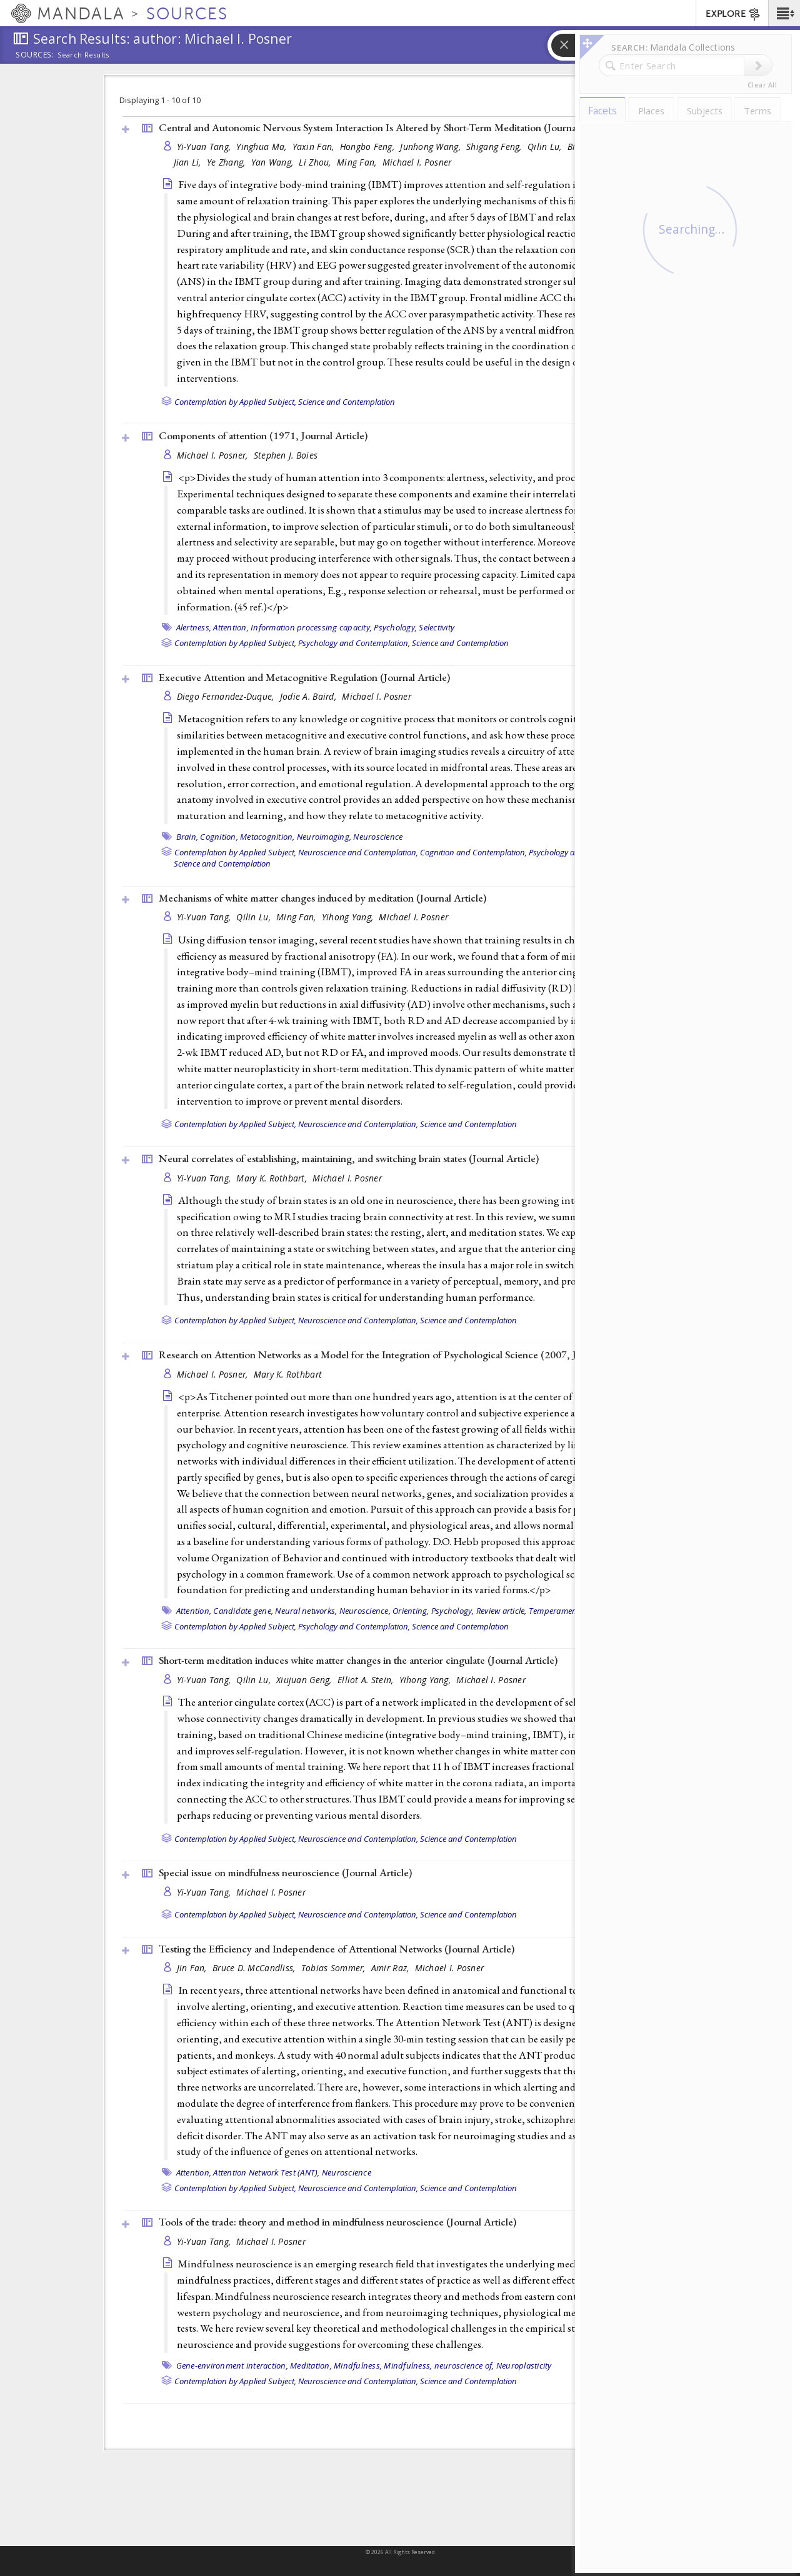  What do you see at coordinates (386, 127) in the screenshot?
I see `Central and Autonomic Nervous System Interaction Is Altered by Short-Term Meditation ()` at bounding box center [386, 127].